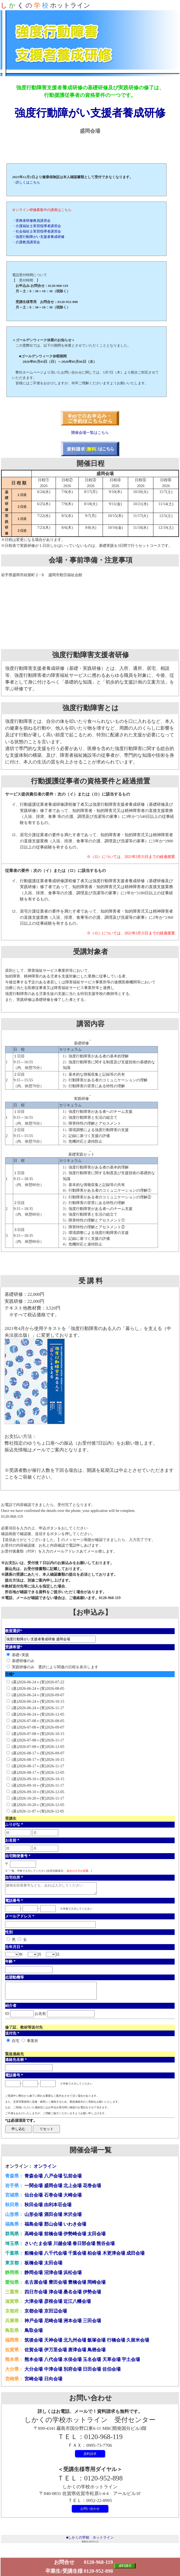 The width and height of the screenshot is (180, 2576). What do you see at coordinates (77, 2349) in the screenshot?
I see `唐津会場` at bounding box center [77, 2349].